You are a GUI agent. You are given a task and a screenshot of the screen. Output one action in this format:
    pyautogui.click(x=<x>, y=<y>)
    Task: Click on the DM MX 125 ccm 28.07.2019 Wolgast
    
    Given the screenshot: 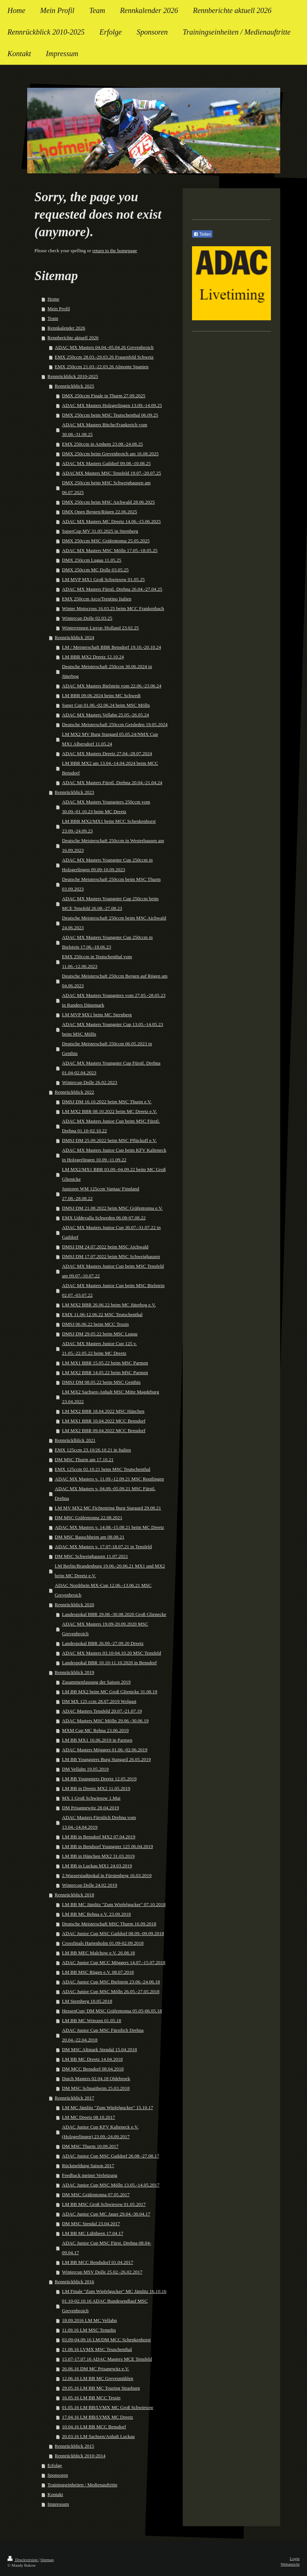 What is the action you would take?
    pyautogui.click(x=99, y=1701)
    